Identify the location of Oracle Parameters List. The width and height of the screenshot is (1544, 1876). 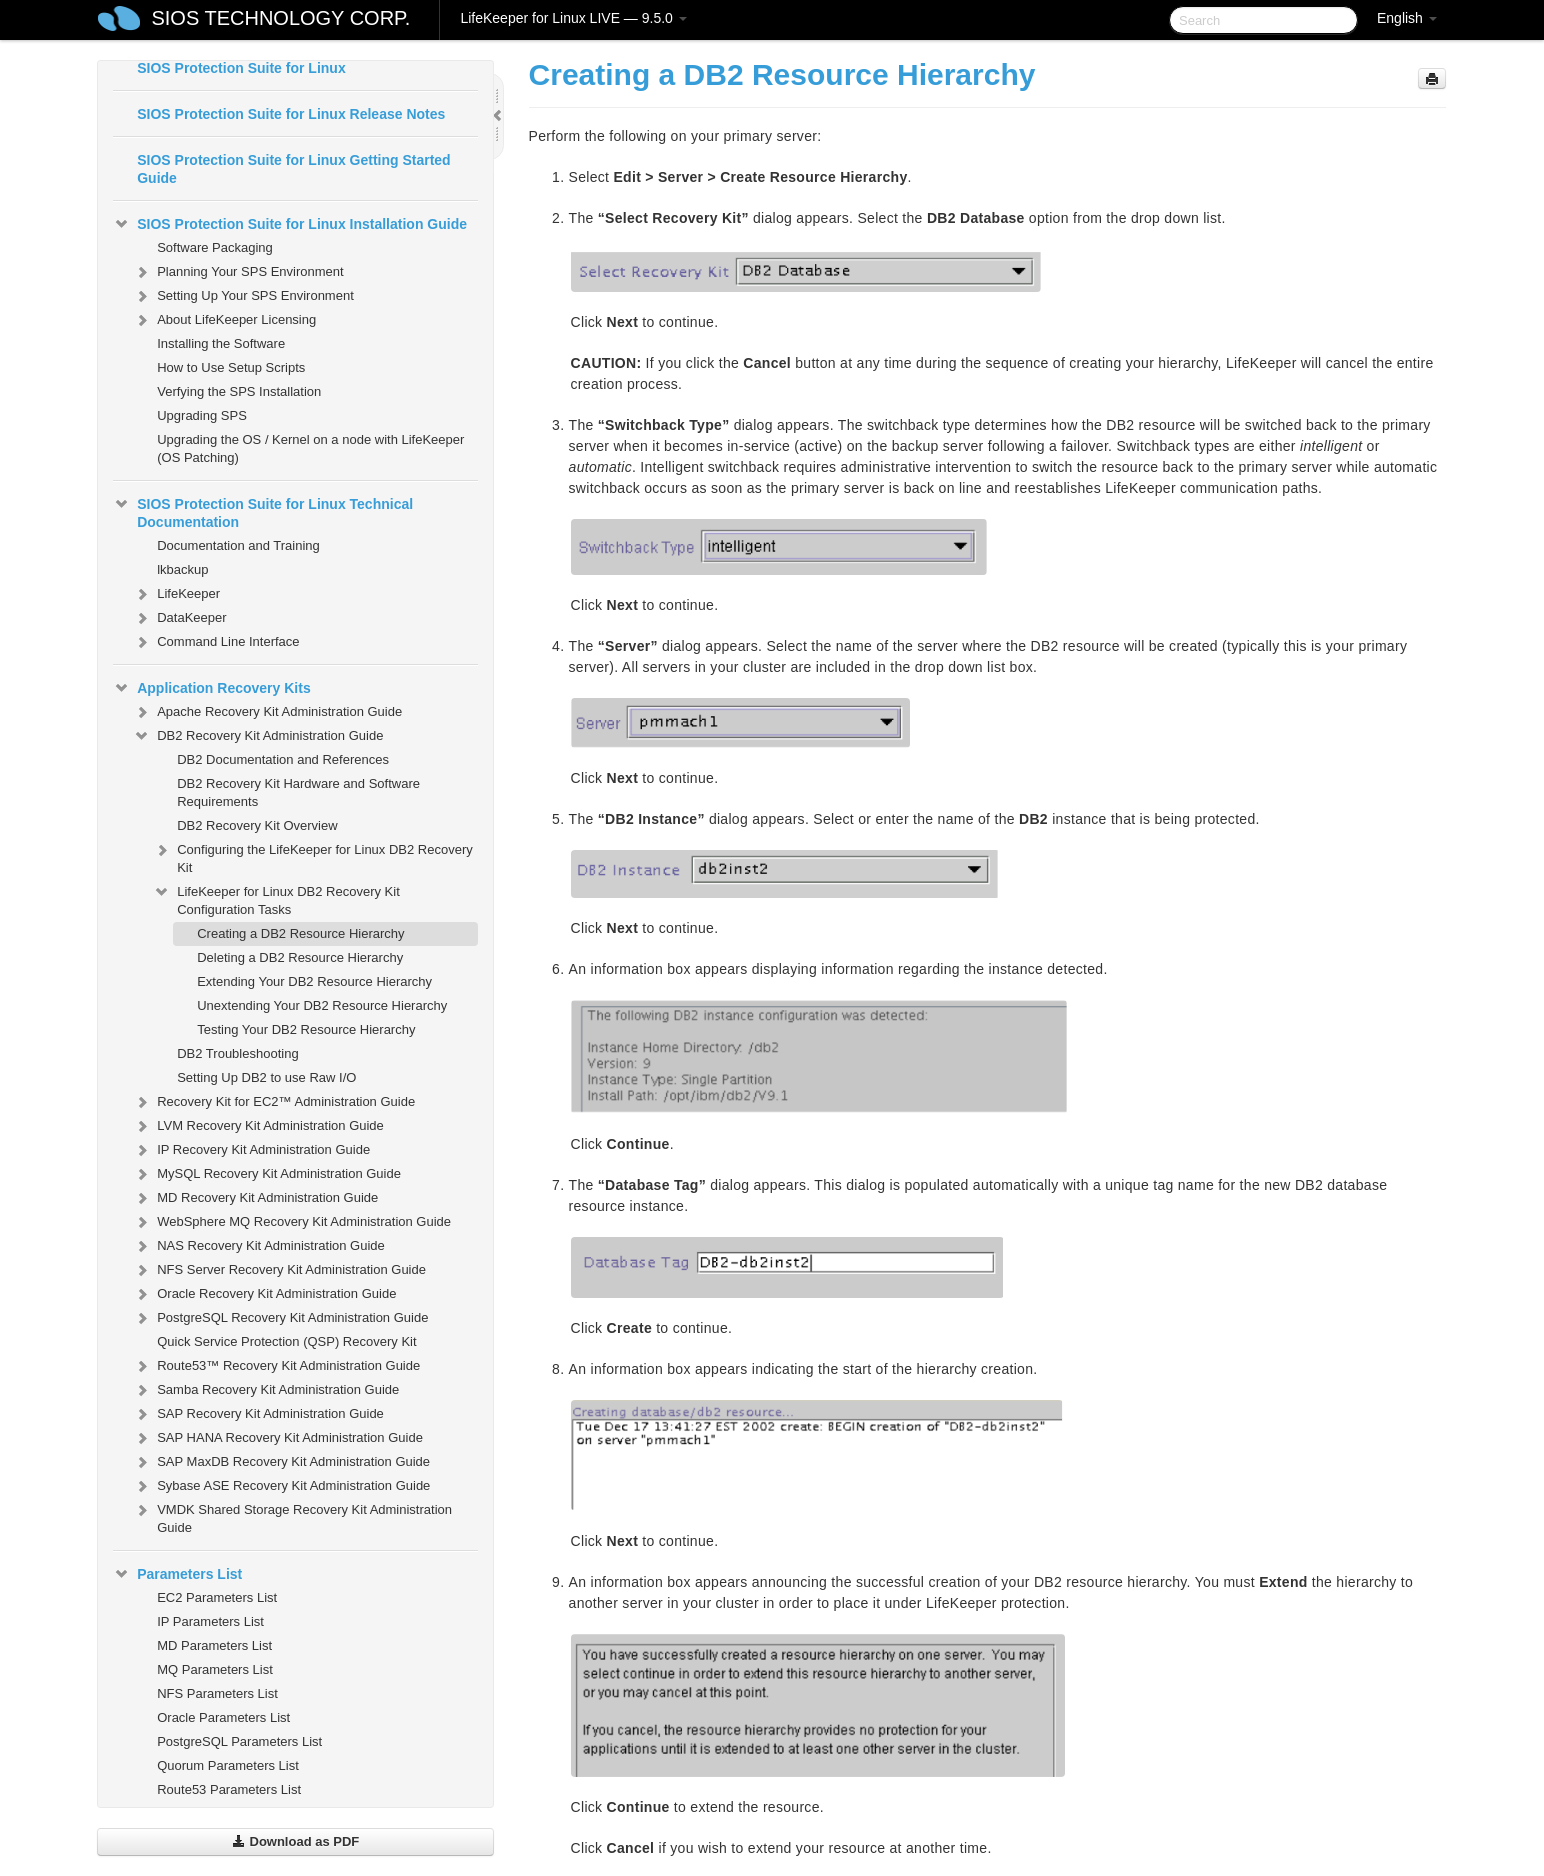
(223, 1717).